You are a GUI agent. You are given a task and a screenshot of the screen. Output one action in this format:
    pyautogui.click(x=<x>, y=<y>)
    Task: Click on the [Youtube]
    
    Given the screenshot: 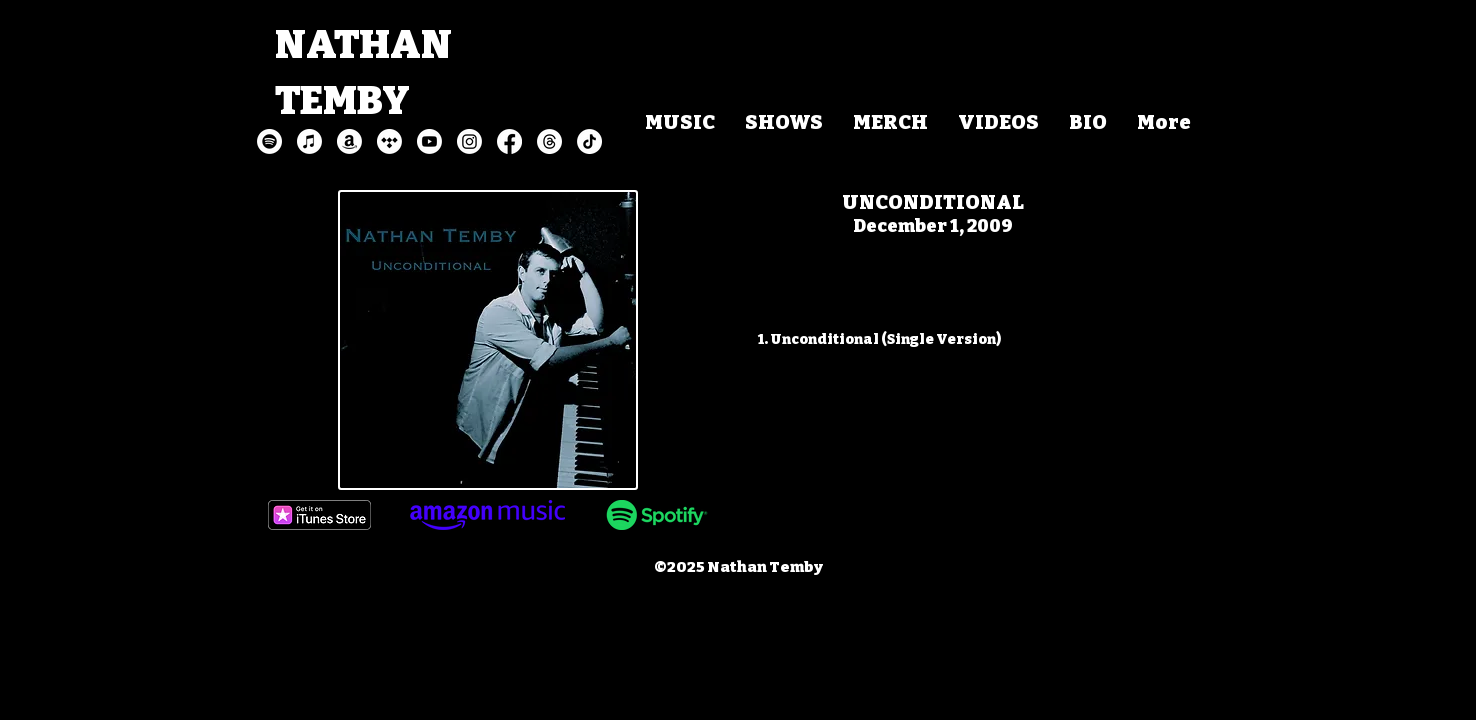 What is the action you would take?
    pyautogui.click(x=429, y=141)
    